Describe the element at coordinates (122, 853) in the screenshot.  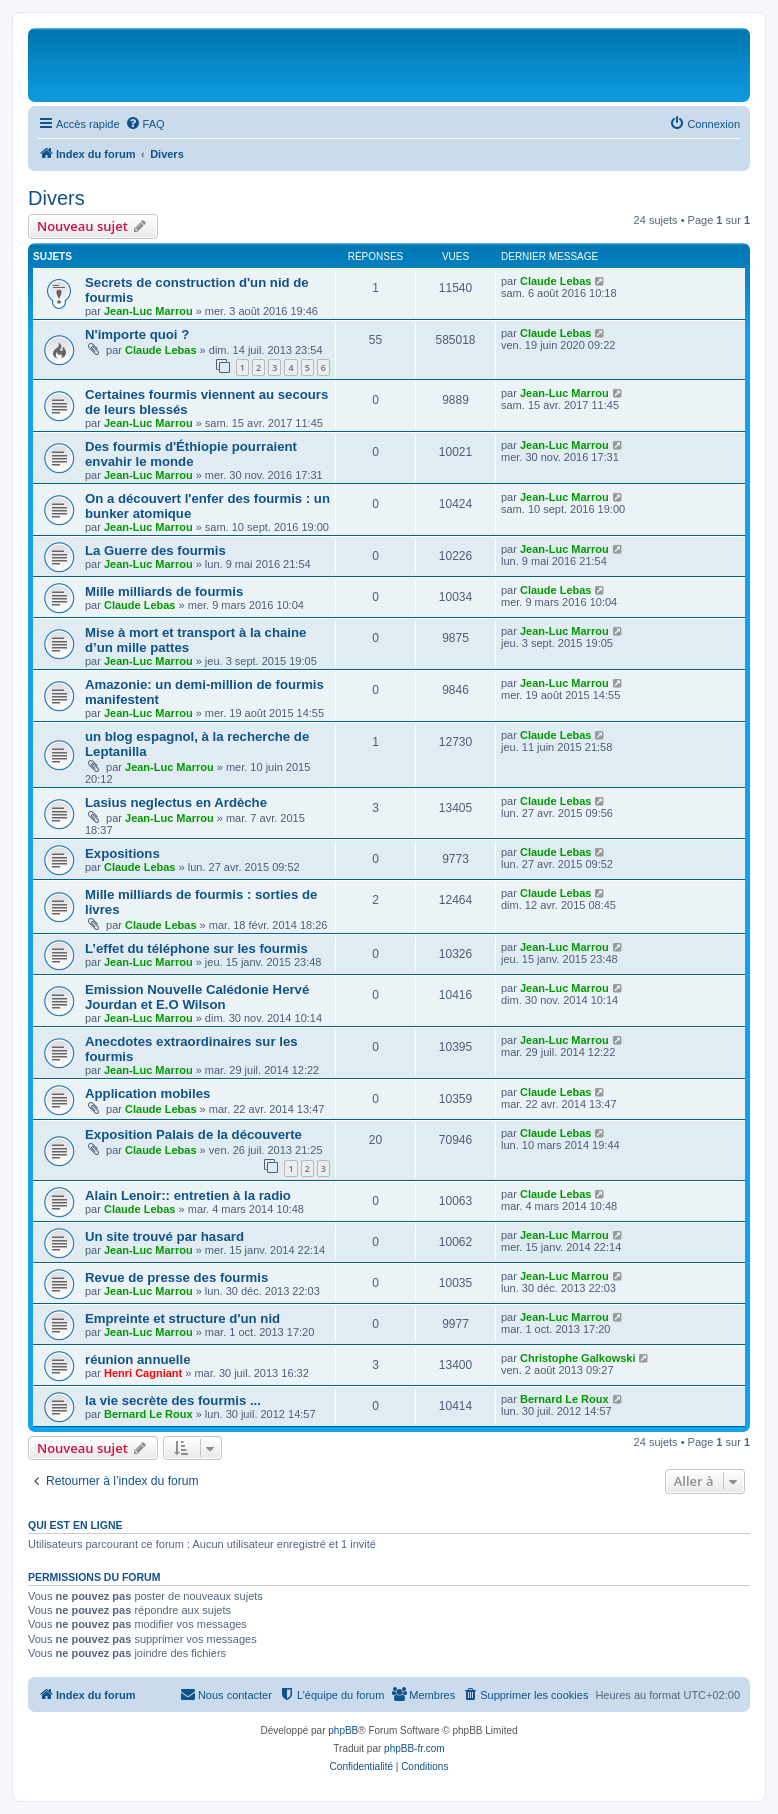
I see `Expositions` at that location.